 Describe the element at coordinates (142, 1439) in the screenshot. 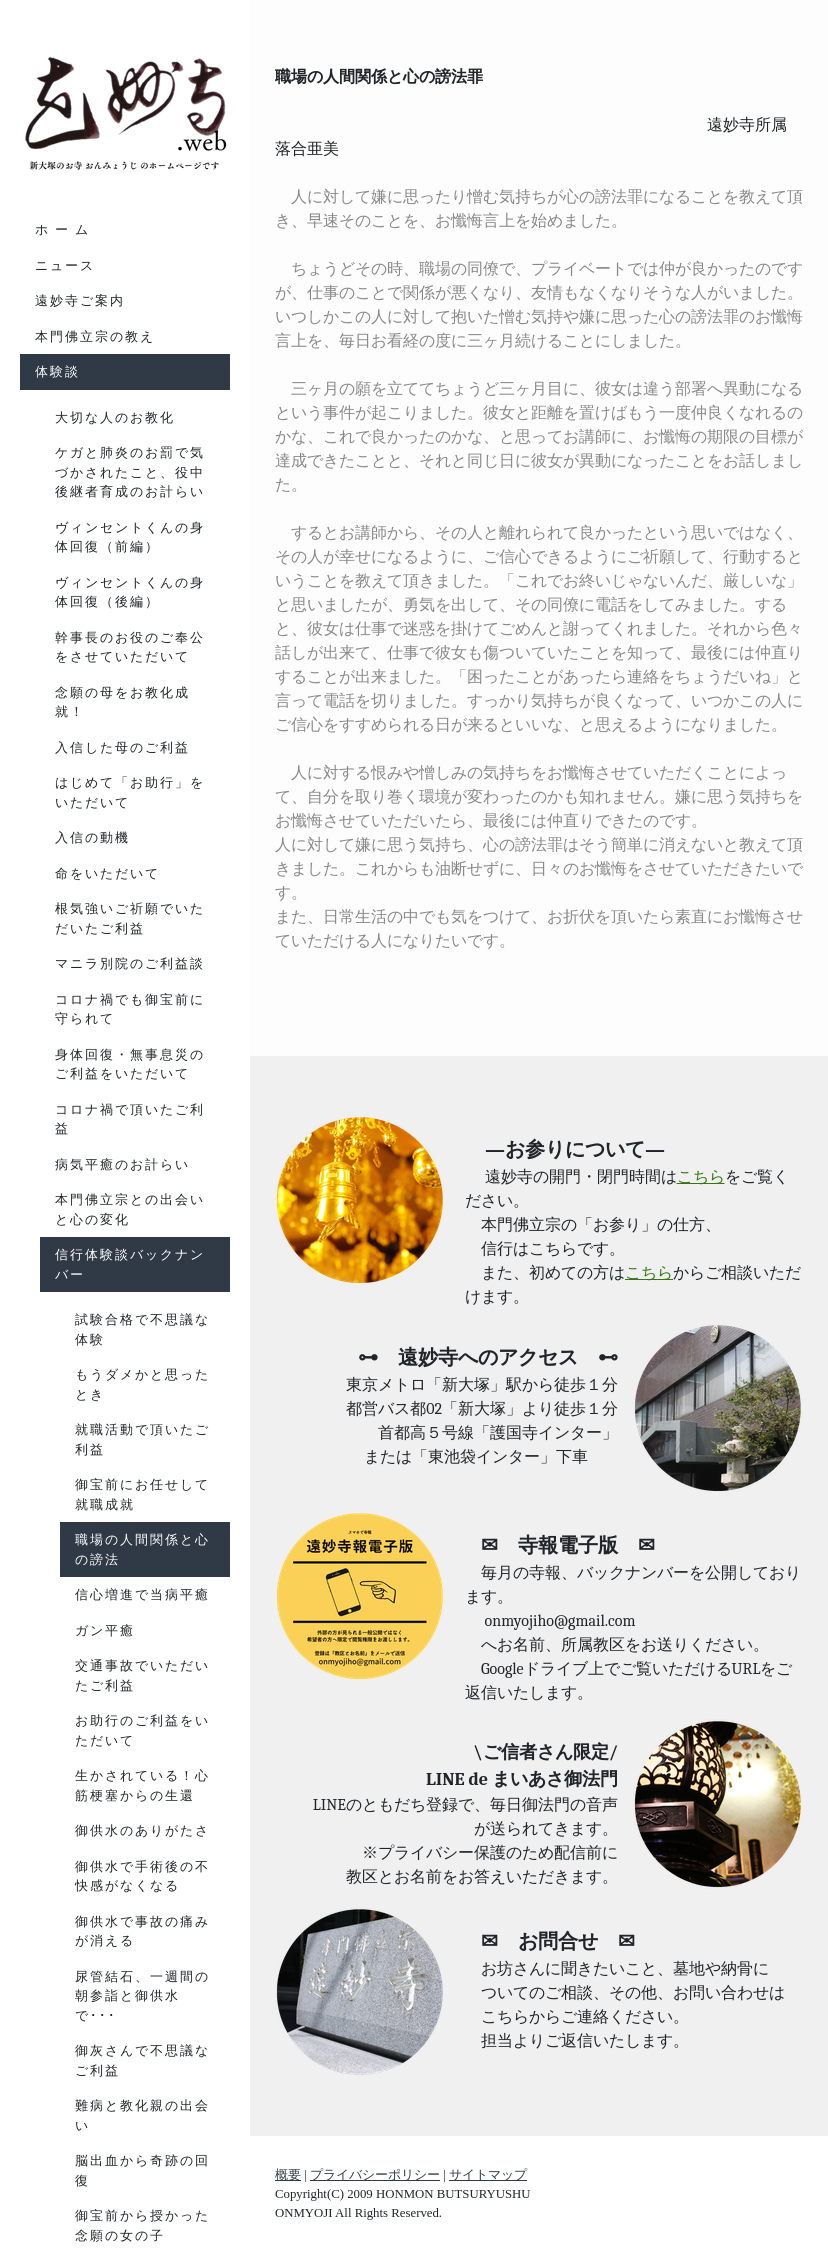

I see `就職活動で頂いたご利益` at that location.